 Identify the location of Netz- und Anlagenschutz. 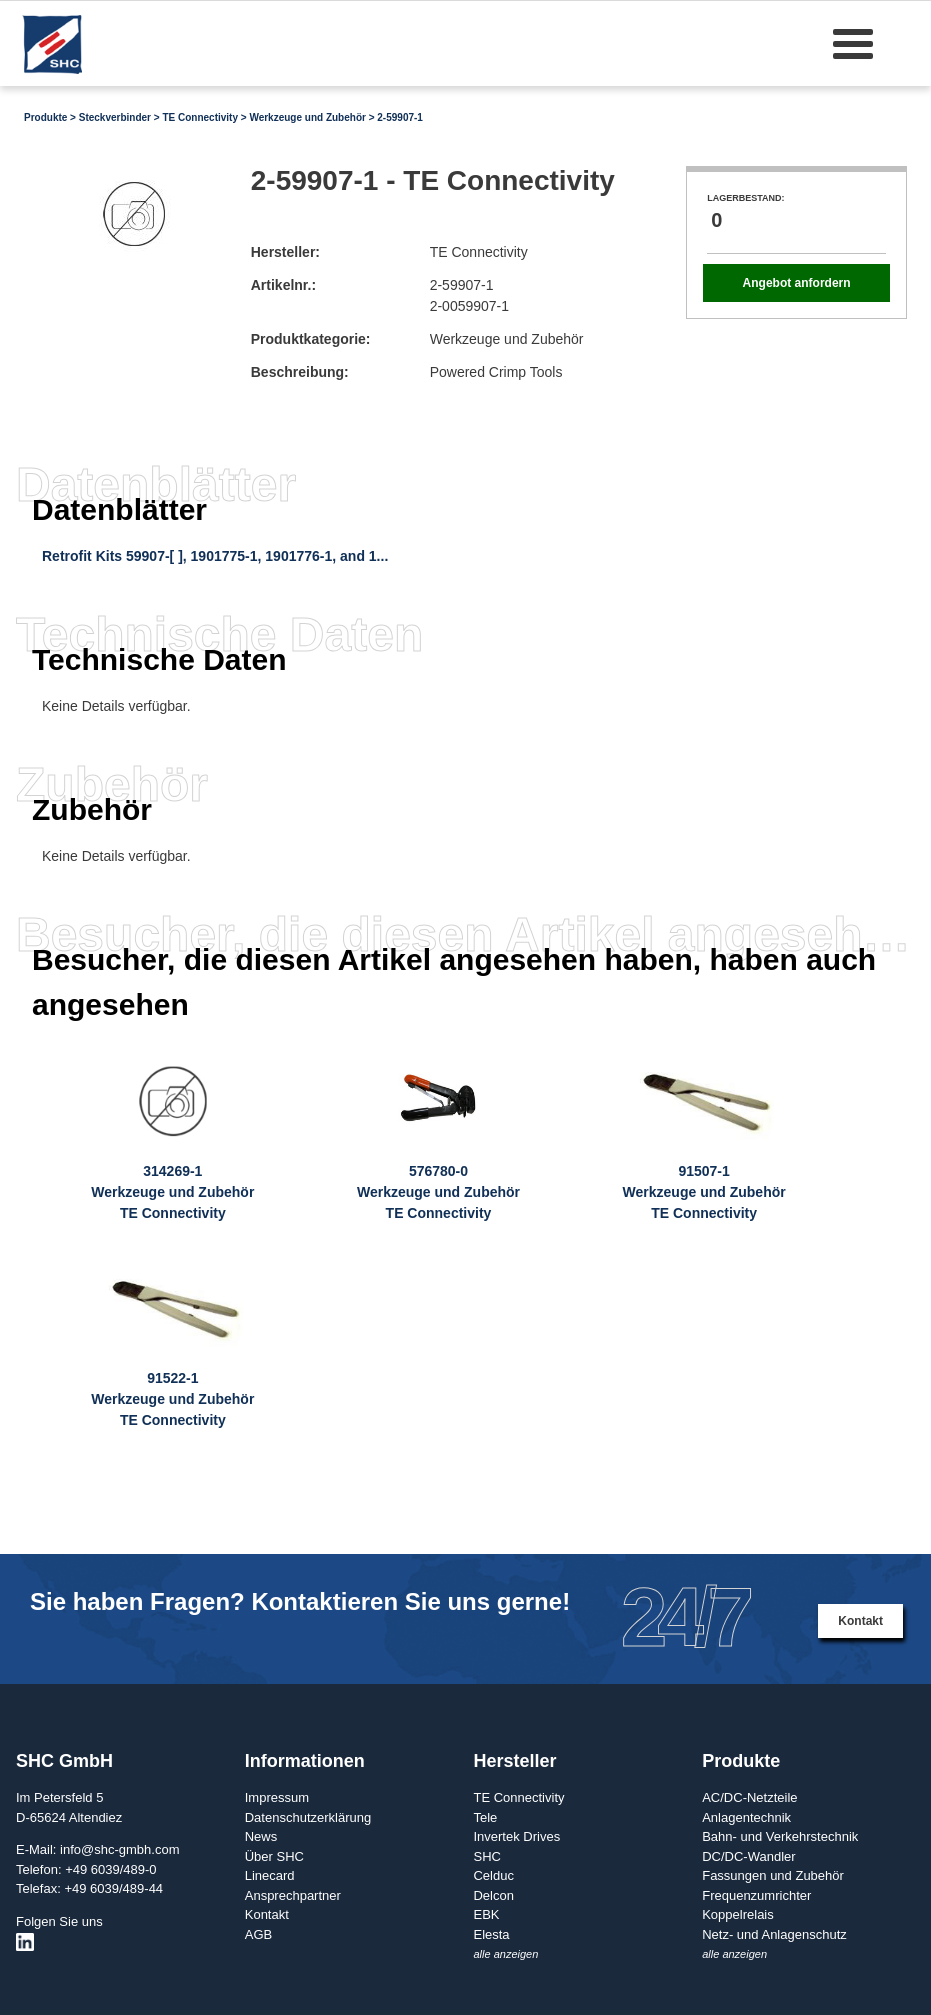
(774, 1934).